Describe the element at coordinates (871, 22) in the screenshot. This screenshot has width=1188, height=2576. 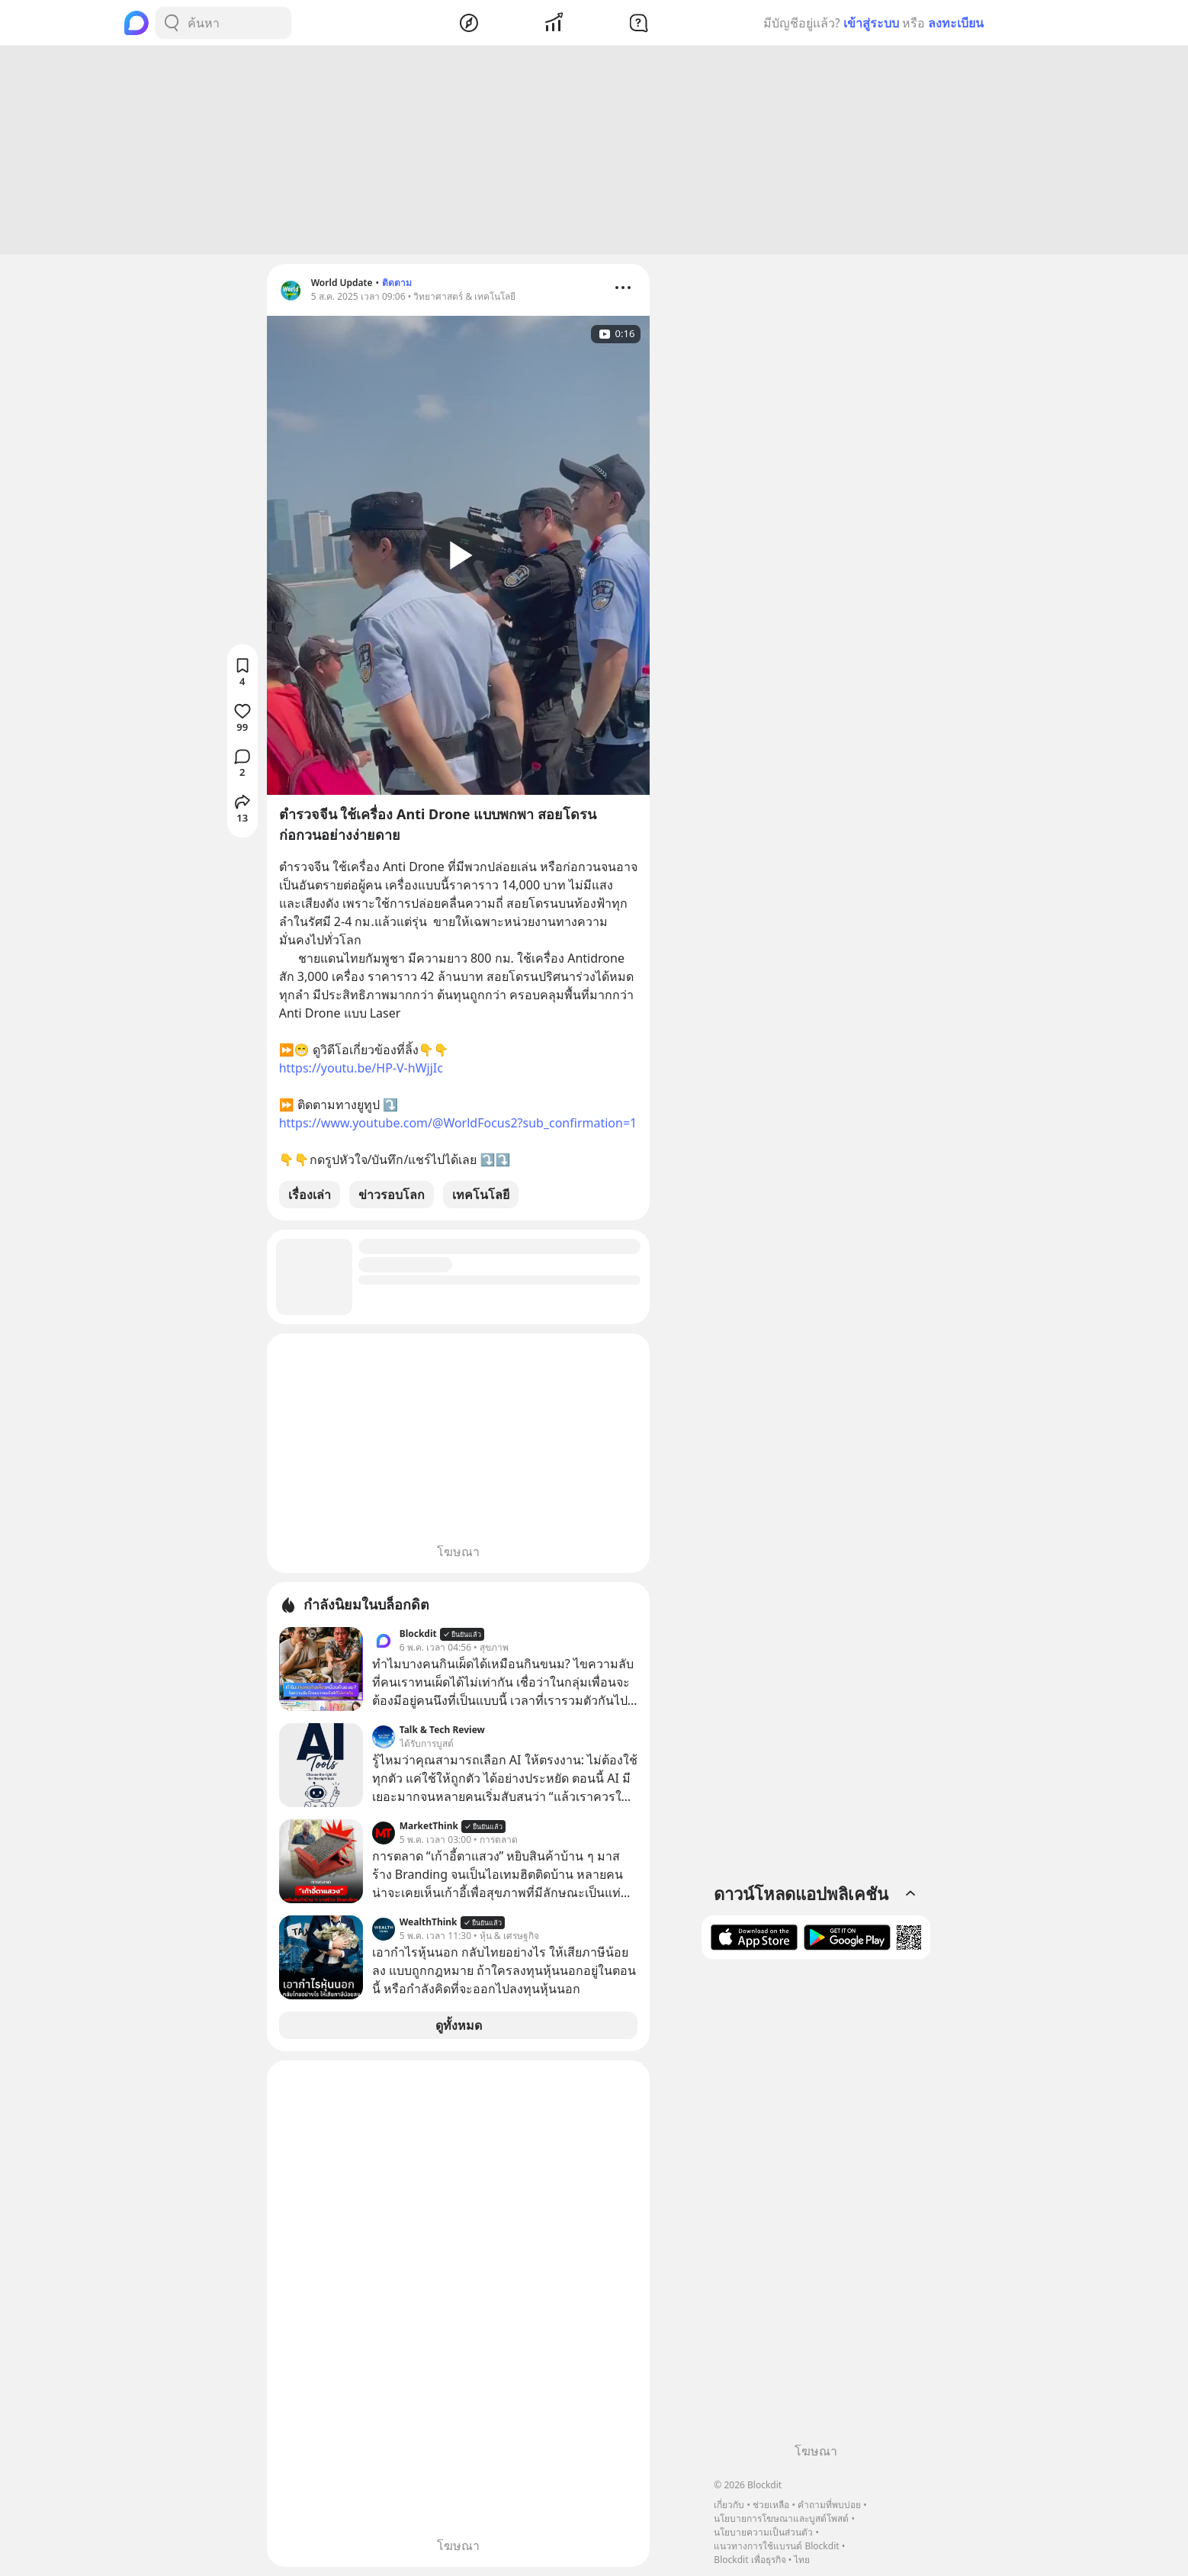
I see `เข้าสู่ระบบ` at that location.